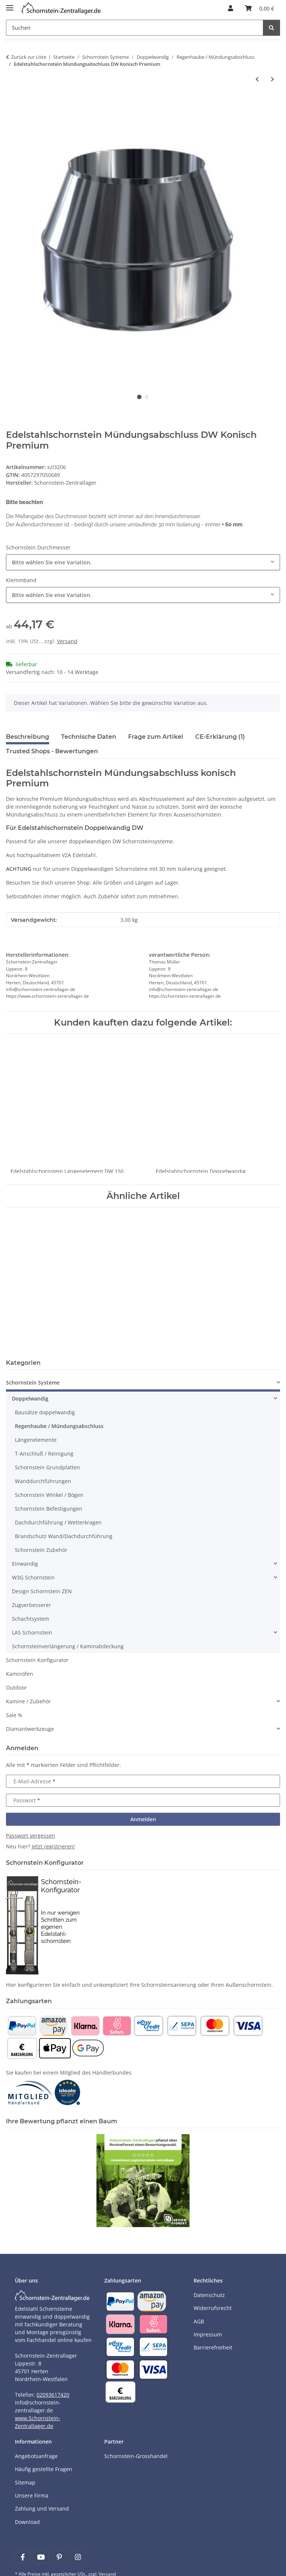  I want to click on Barrierefreiheit, so click(213, 2347).